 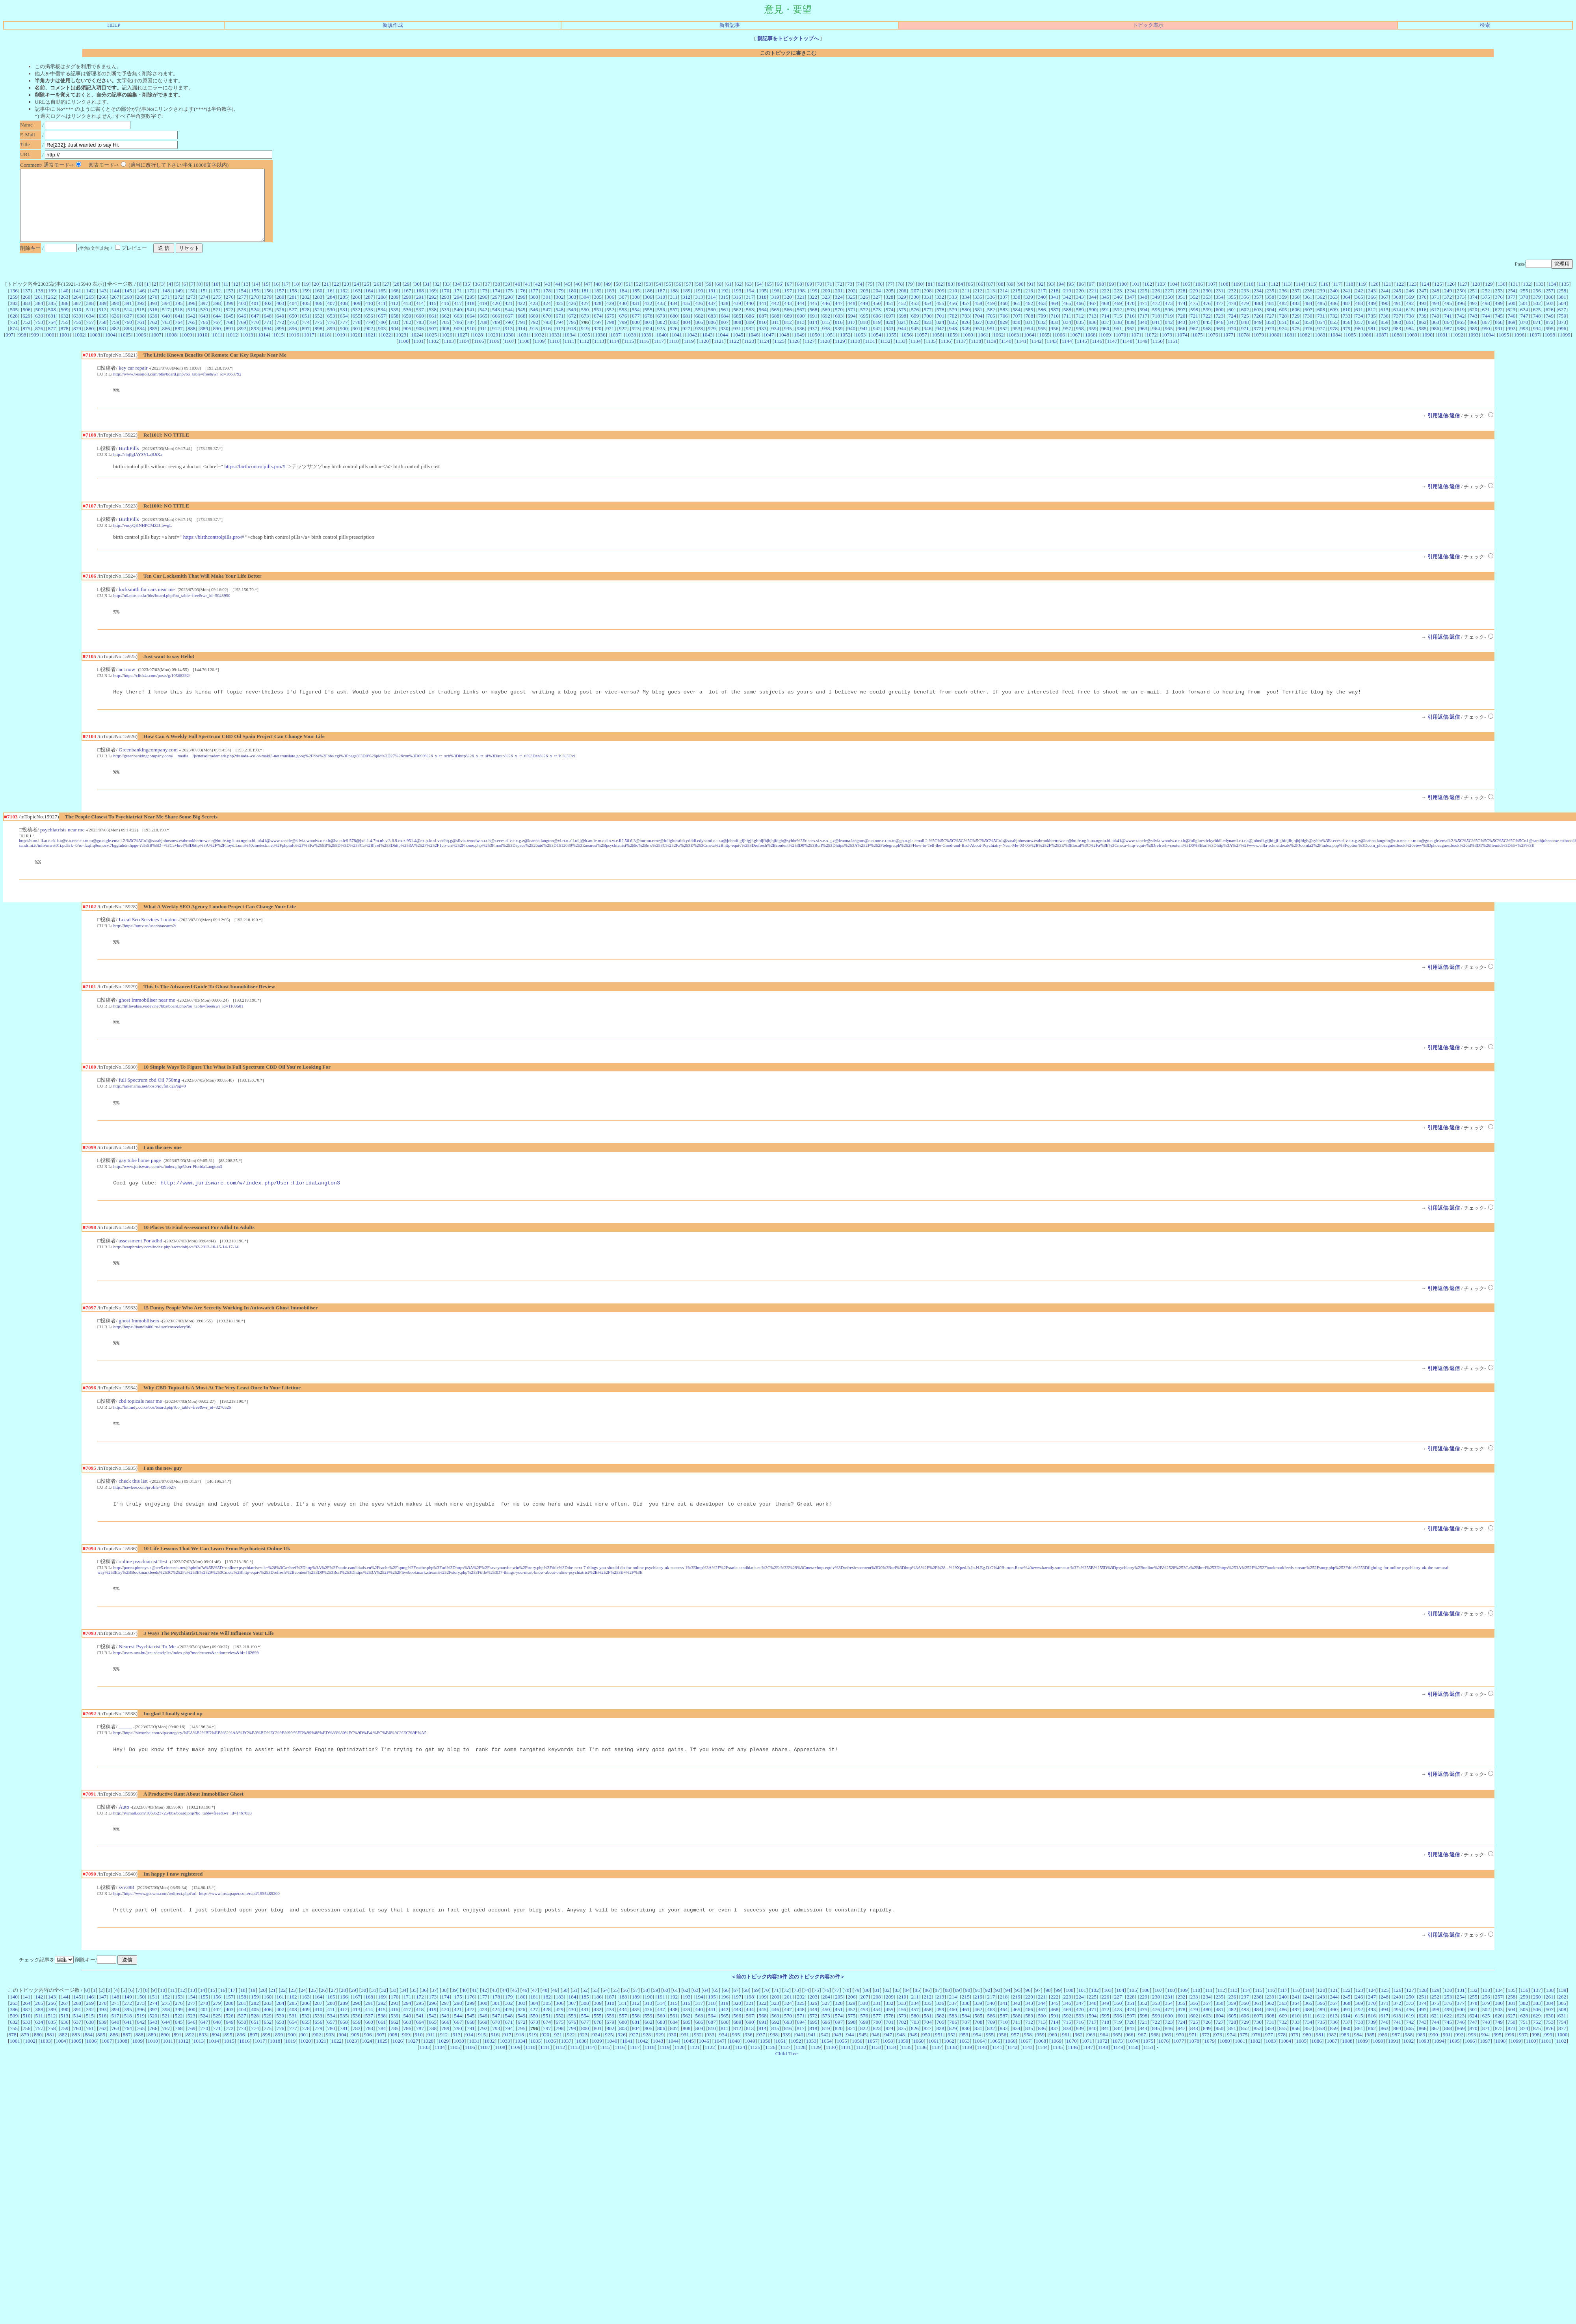 I want to click on 524, so click(x=255, y=324).